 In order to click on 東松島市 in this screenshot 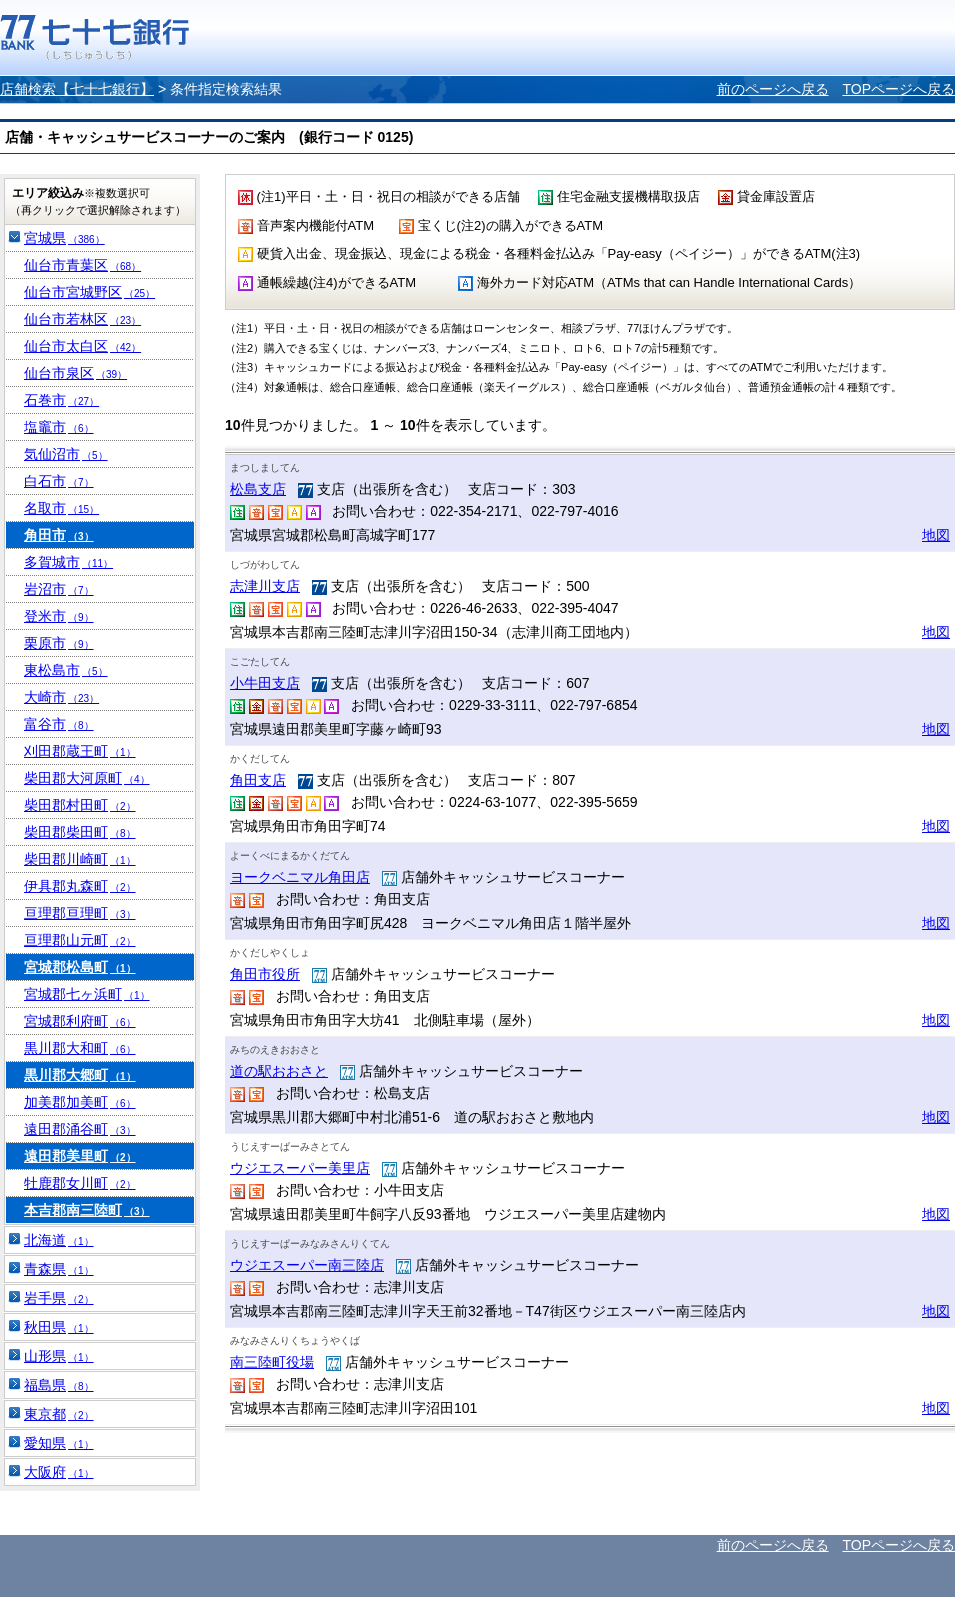, I will do `click(66, 670)`.